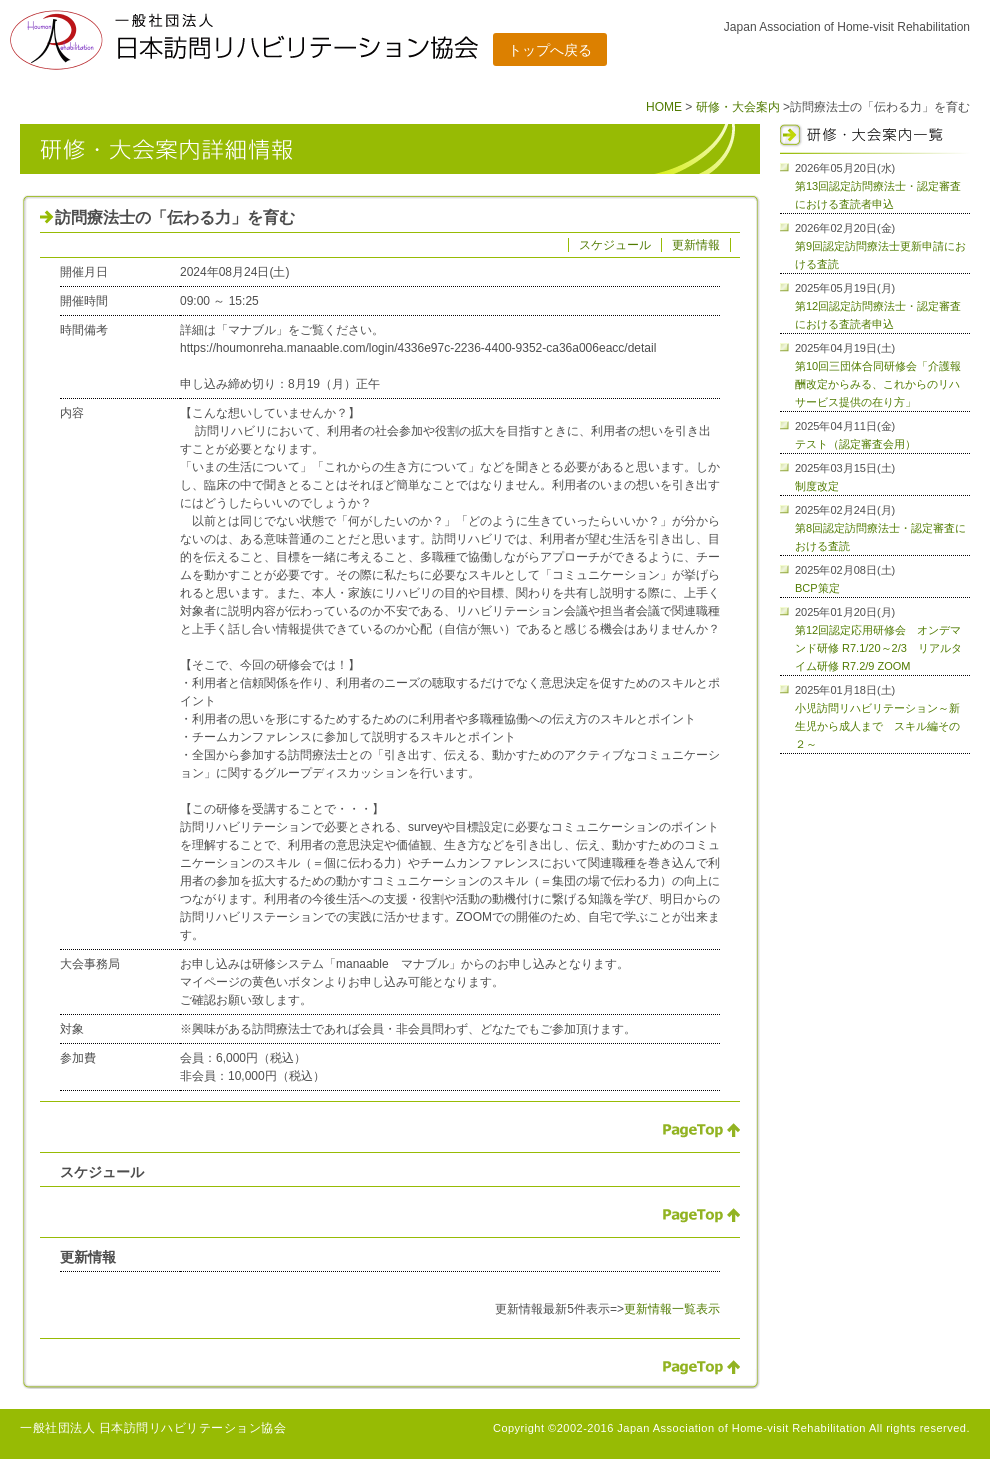 This screenshot has width=990, height=1459. Describe the element at coordinates (664, 107) in the screenshot. I see `HOME` at that location.